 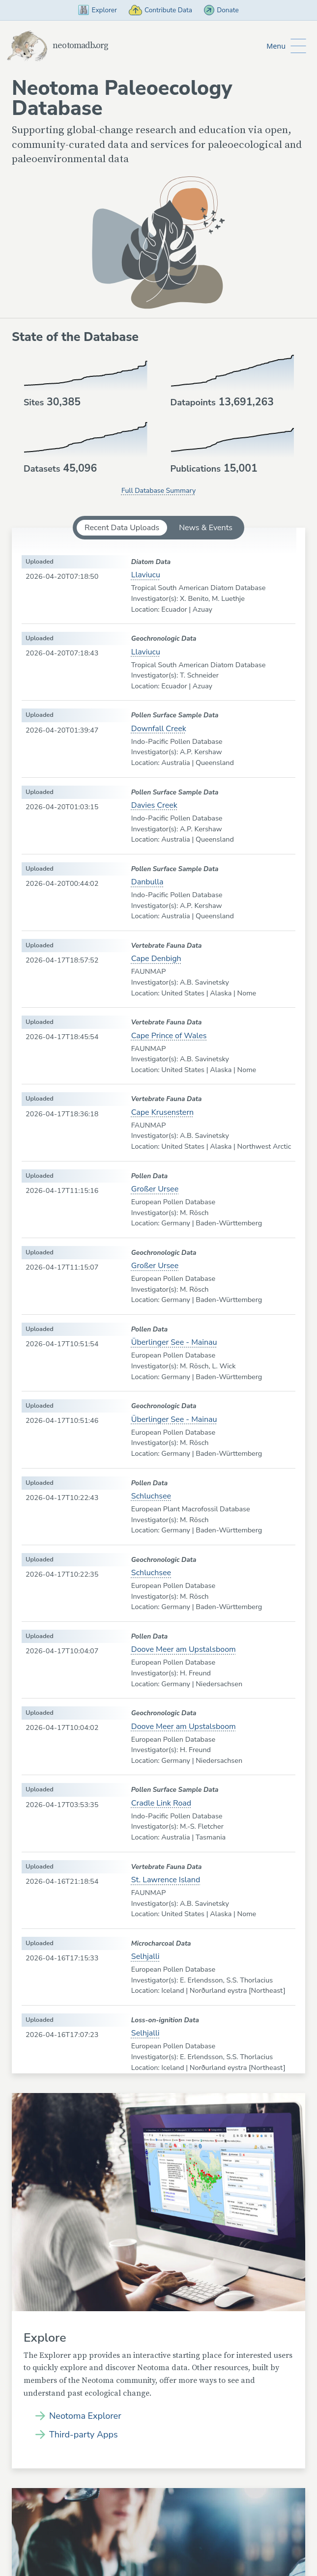 What do you see at coordinates (158, 729) in the screenshot?
I see `Downfall Creek` at bounding box center [158, 729].